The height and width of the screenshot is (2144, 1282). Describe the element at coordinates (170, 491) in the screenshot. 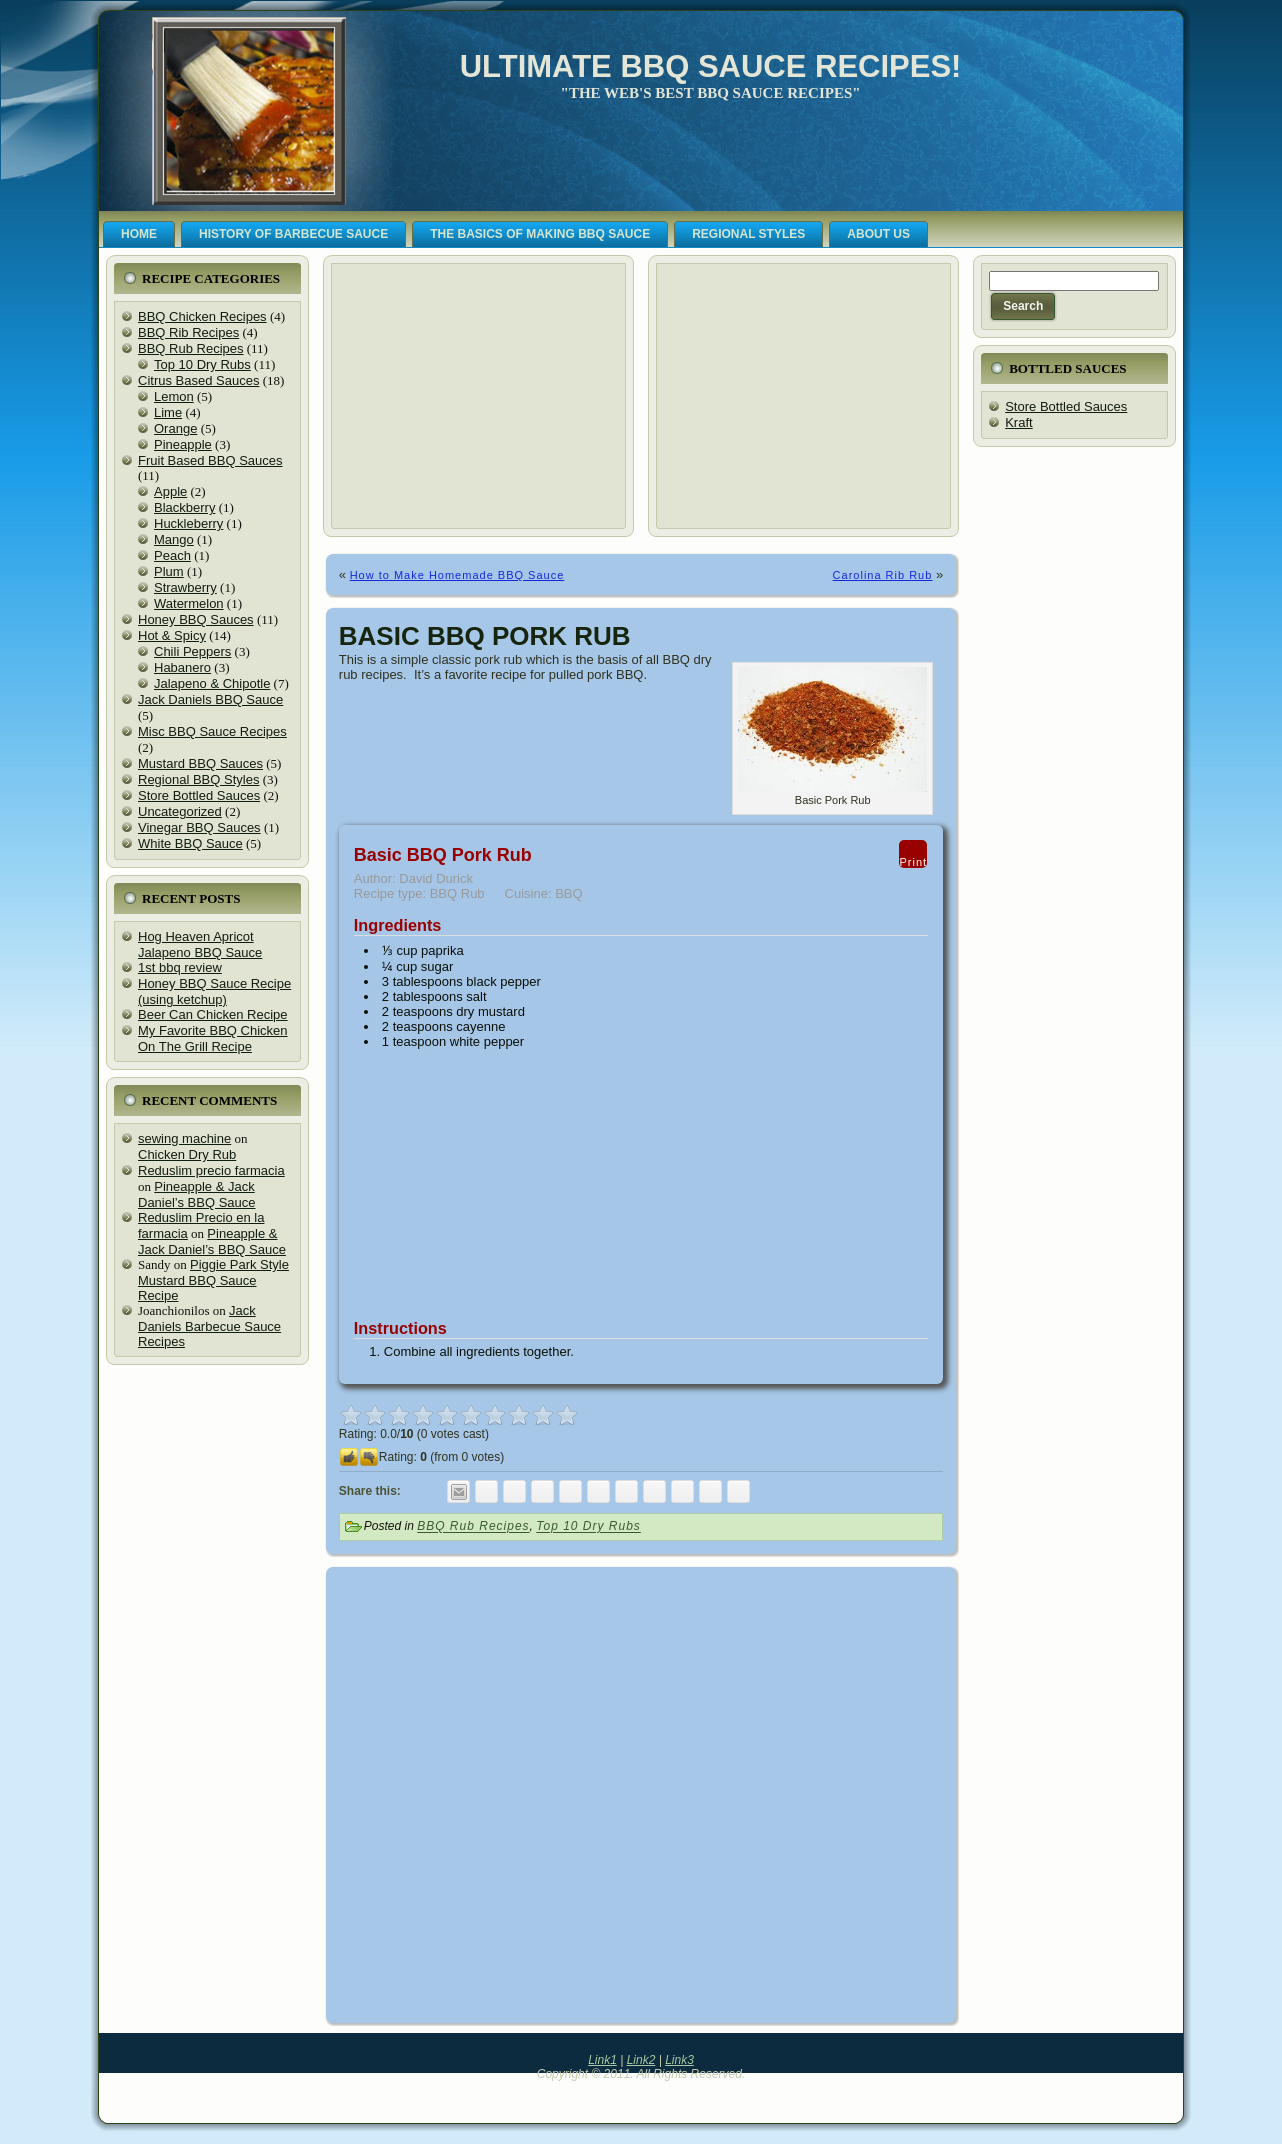

I see `Apple` at that location.